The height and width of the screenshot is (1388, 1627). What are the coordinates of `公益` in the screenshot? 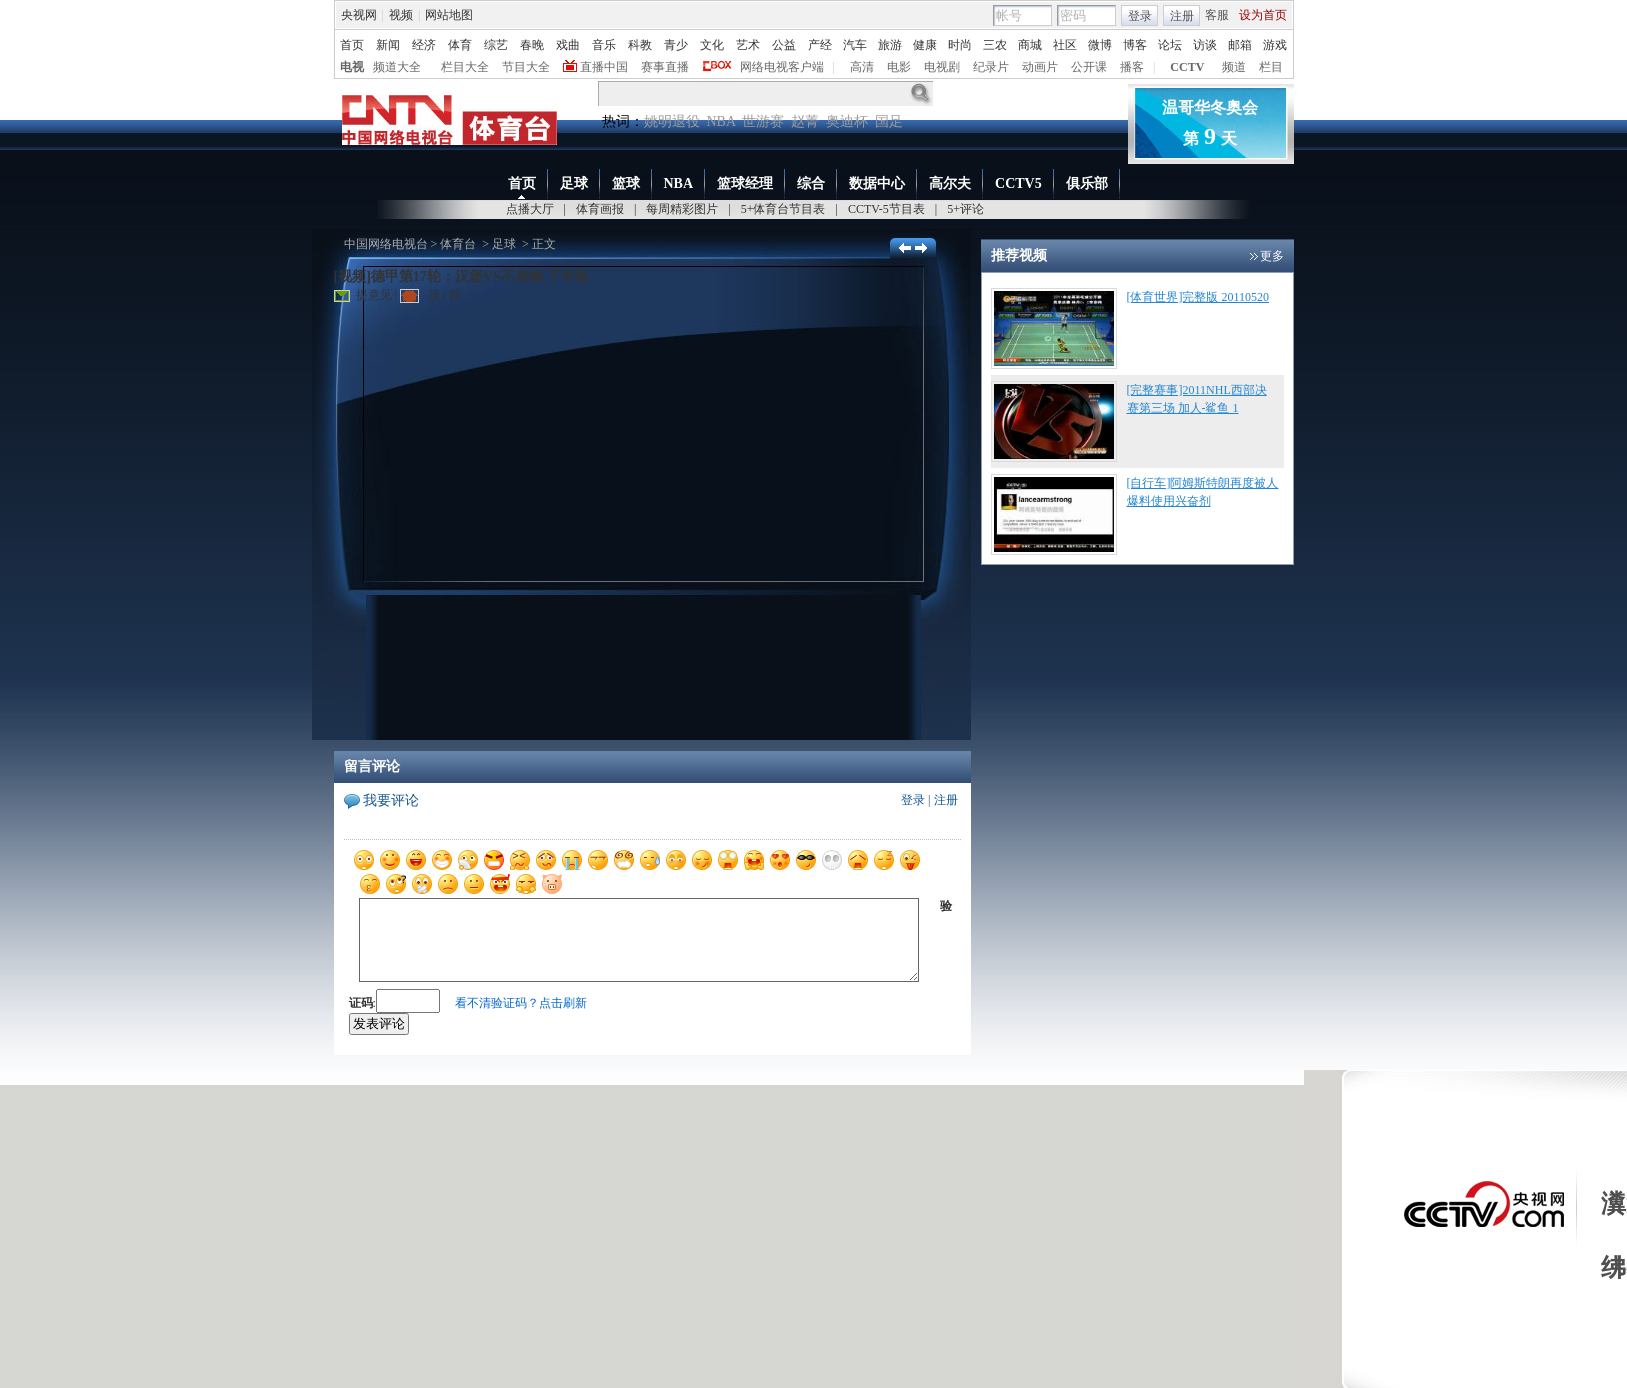 It's located at (784, 45).